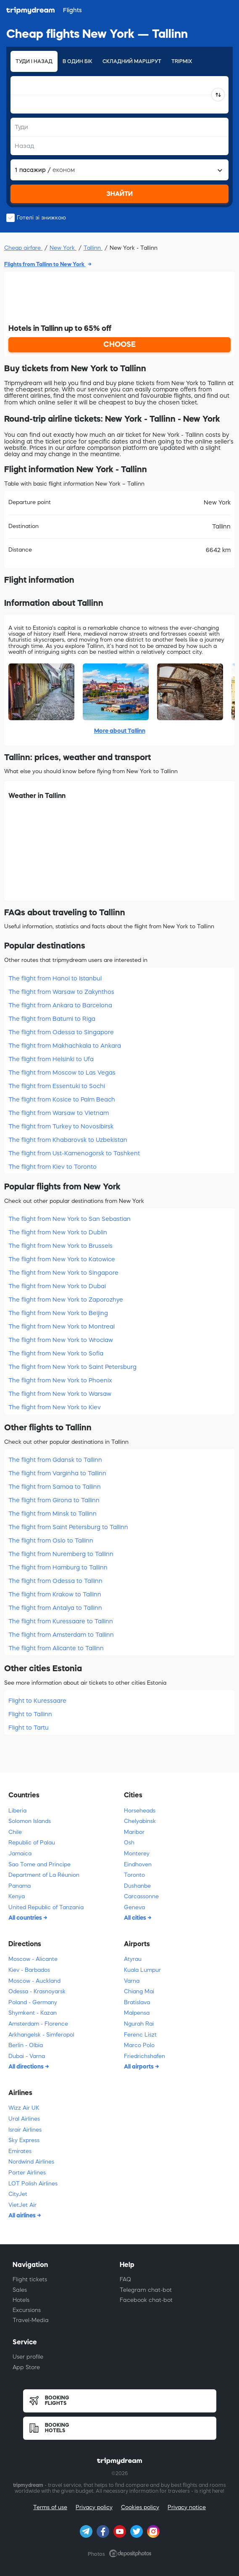 The image size is (239, 2576). Describe the element at coordinates (58, 1567) in the screenshot. I see `The flight from Hamburg to Tallinn` at that location.